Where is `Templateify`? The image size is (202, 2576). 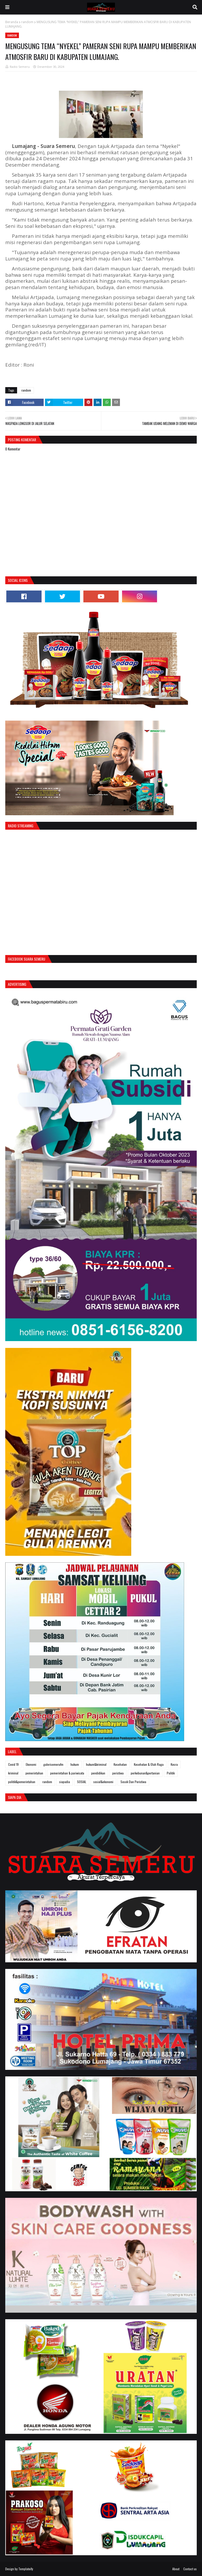
Templateify is located at coordinates (25, 2569).